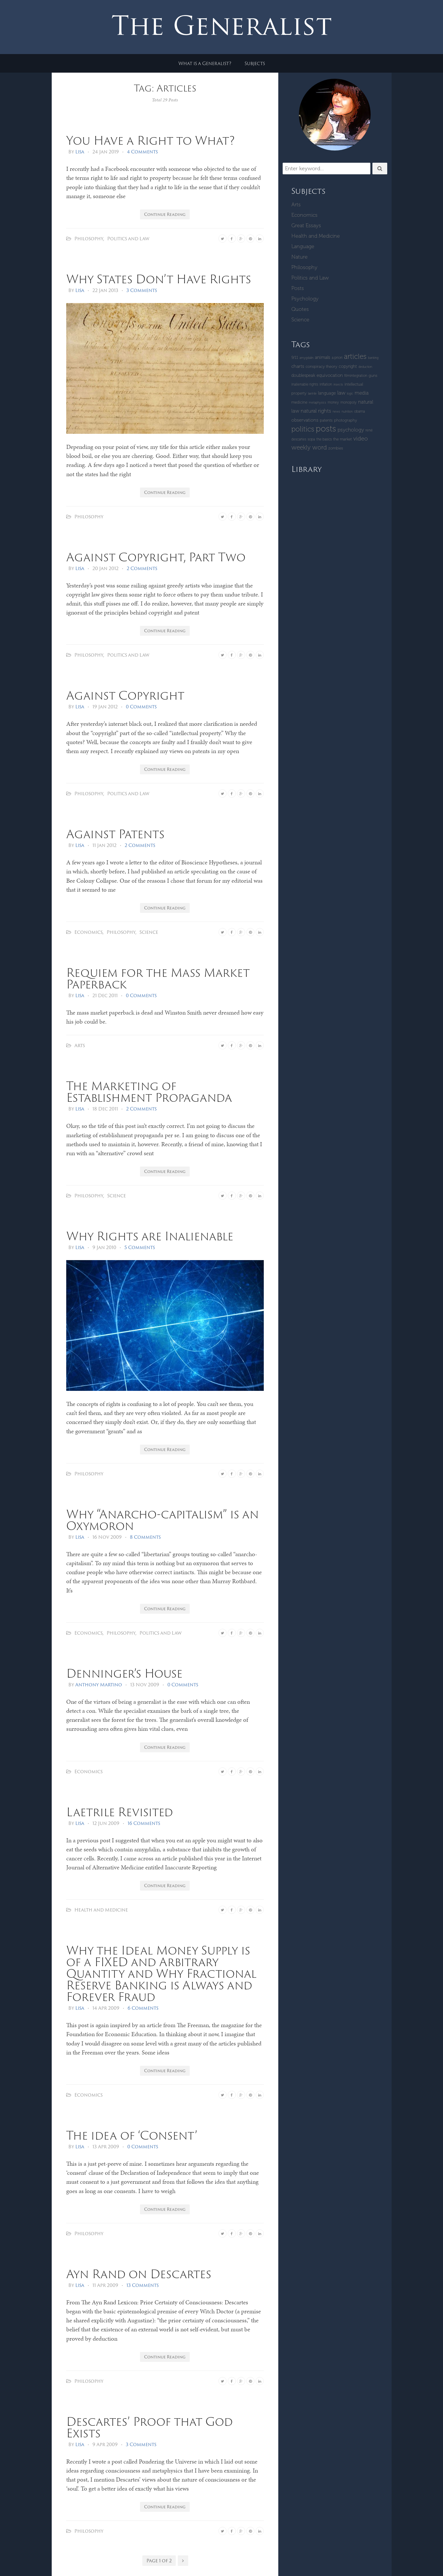 The image size is (443, 2576). I want to click on inalienable rights [inalienable rights (4 items)], so click(304, 384).